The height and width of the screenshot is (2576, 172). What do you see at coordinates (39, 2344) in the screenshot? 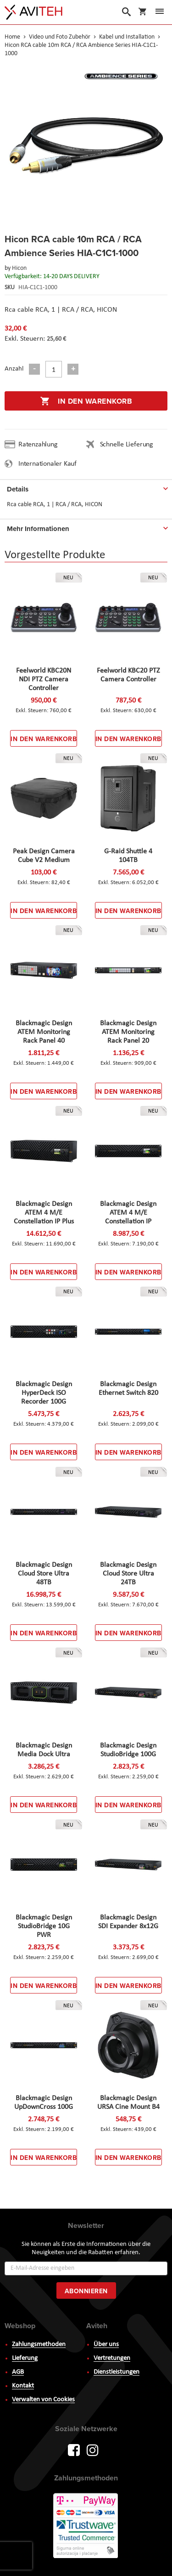
I see `Zahlungsmethoden` at bounding box center [39, 2344].